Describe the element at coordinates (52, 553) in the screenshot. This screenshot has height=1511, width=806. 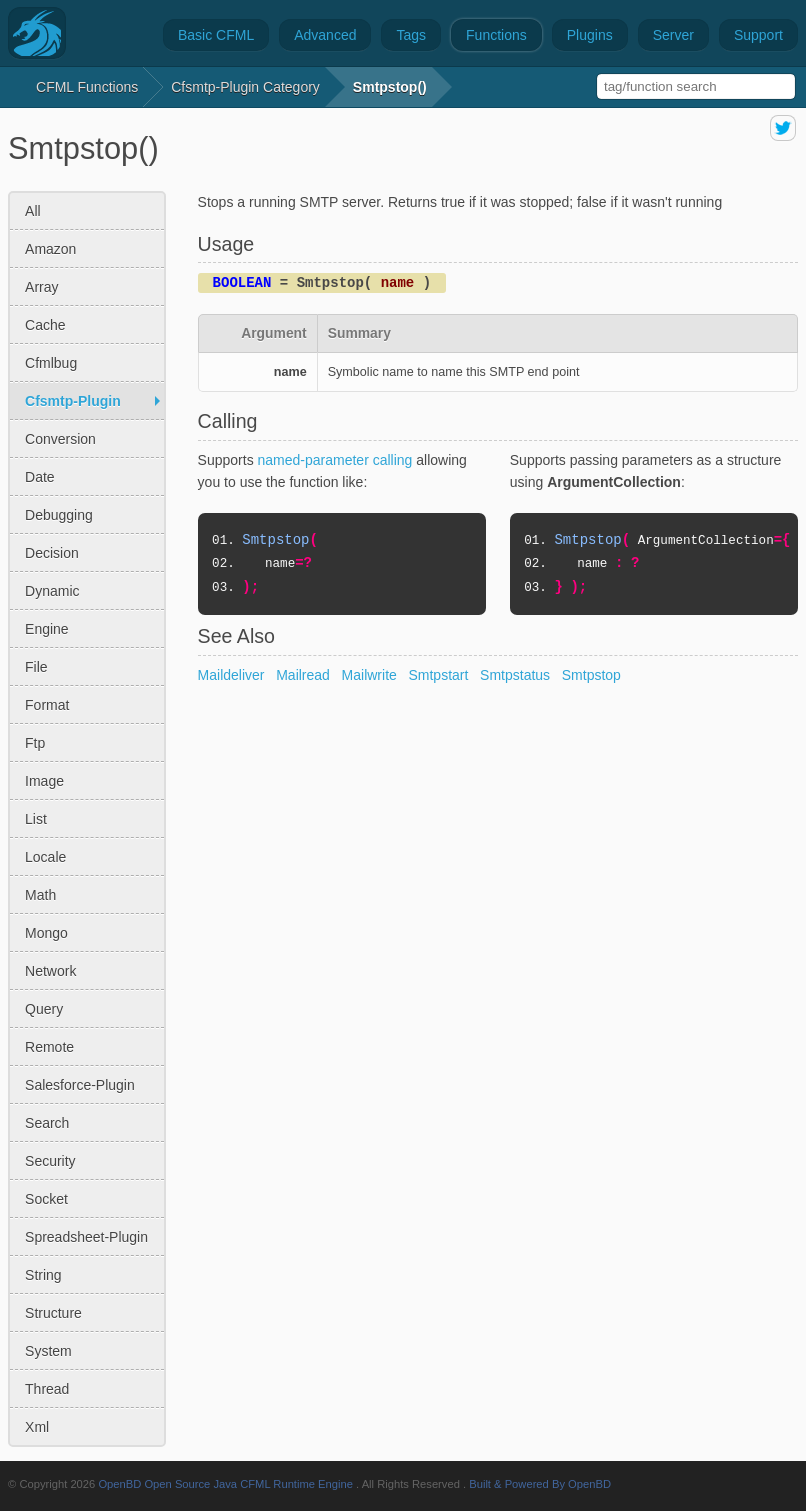
I see `decision` at that location.